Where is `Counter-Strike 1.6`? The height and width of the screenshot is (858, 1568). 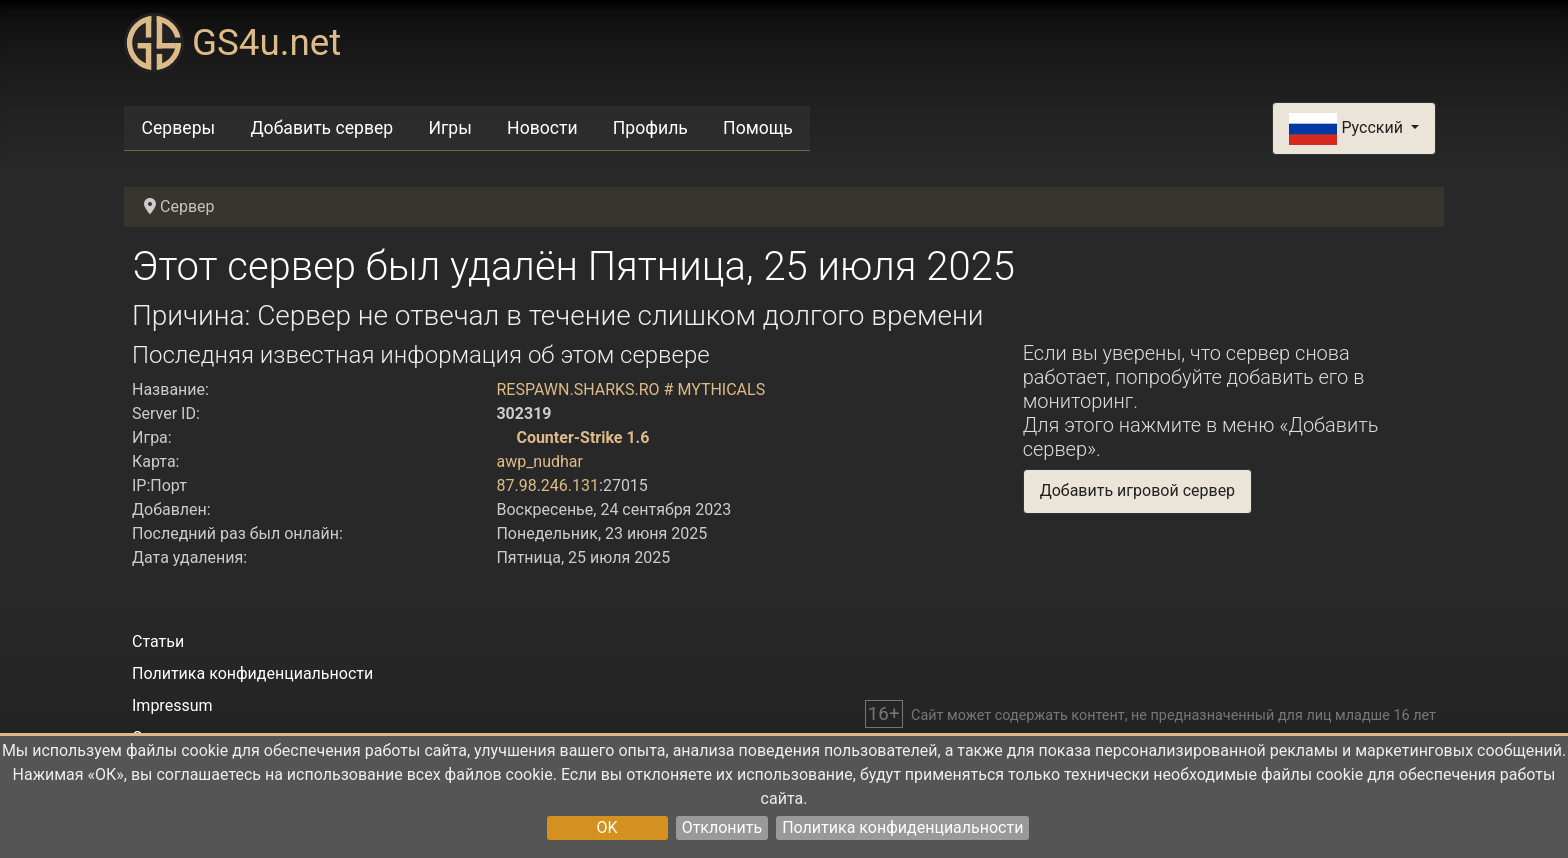
Counter-Strike 1.6 is located at coordinates (582, 437).